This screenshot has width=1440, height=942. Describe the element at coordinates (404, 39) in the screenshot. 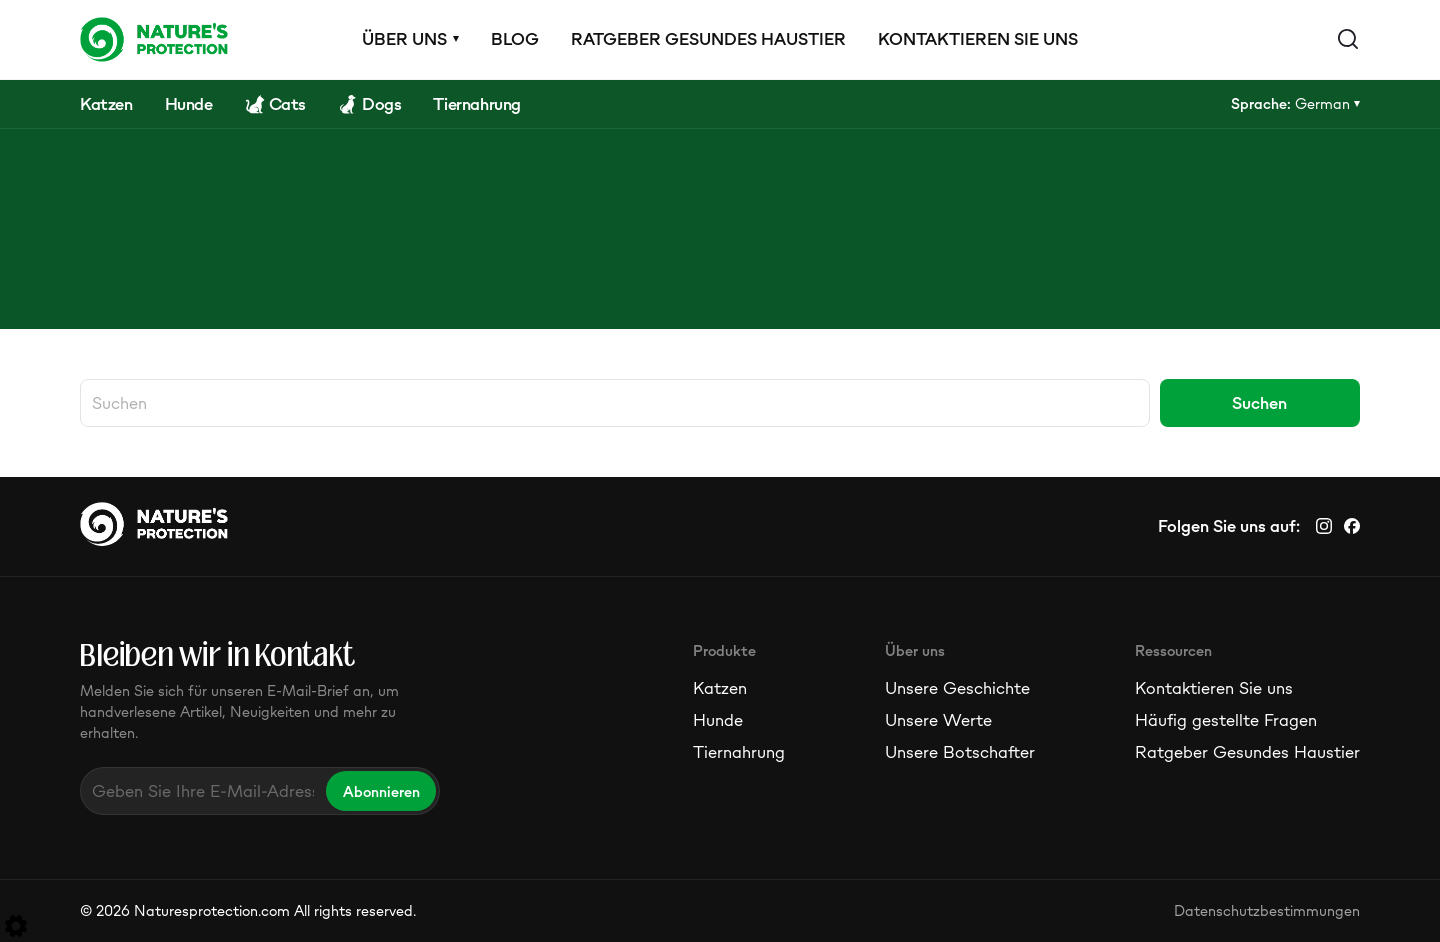

I see `Über uns` at that location.